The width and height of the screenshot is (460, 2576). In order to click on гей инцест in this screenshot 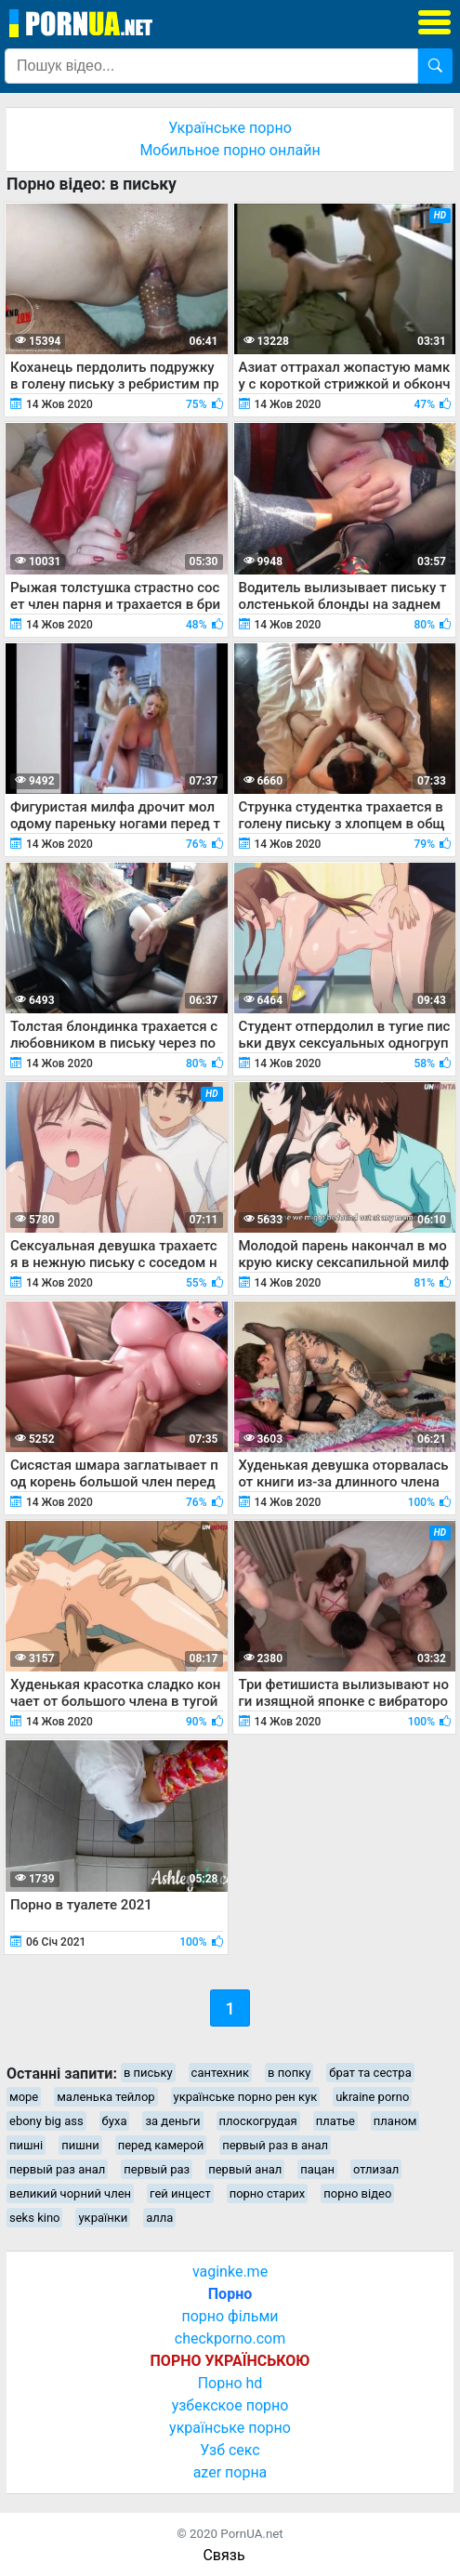, I will do `click(180, 2193)`.